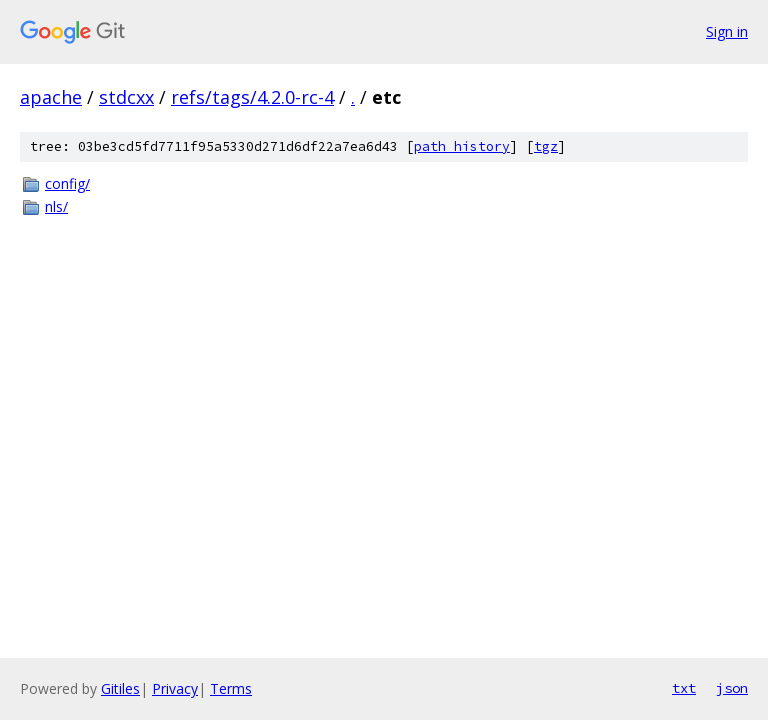  What do you see at coordinates (684, 688) in the screenshot?
I see `txt` at bounding box center [684, 688].